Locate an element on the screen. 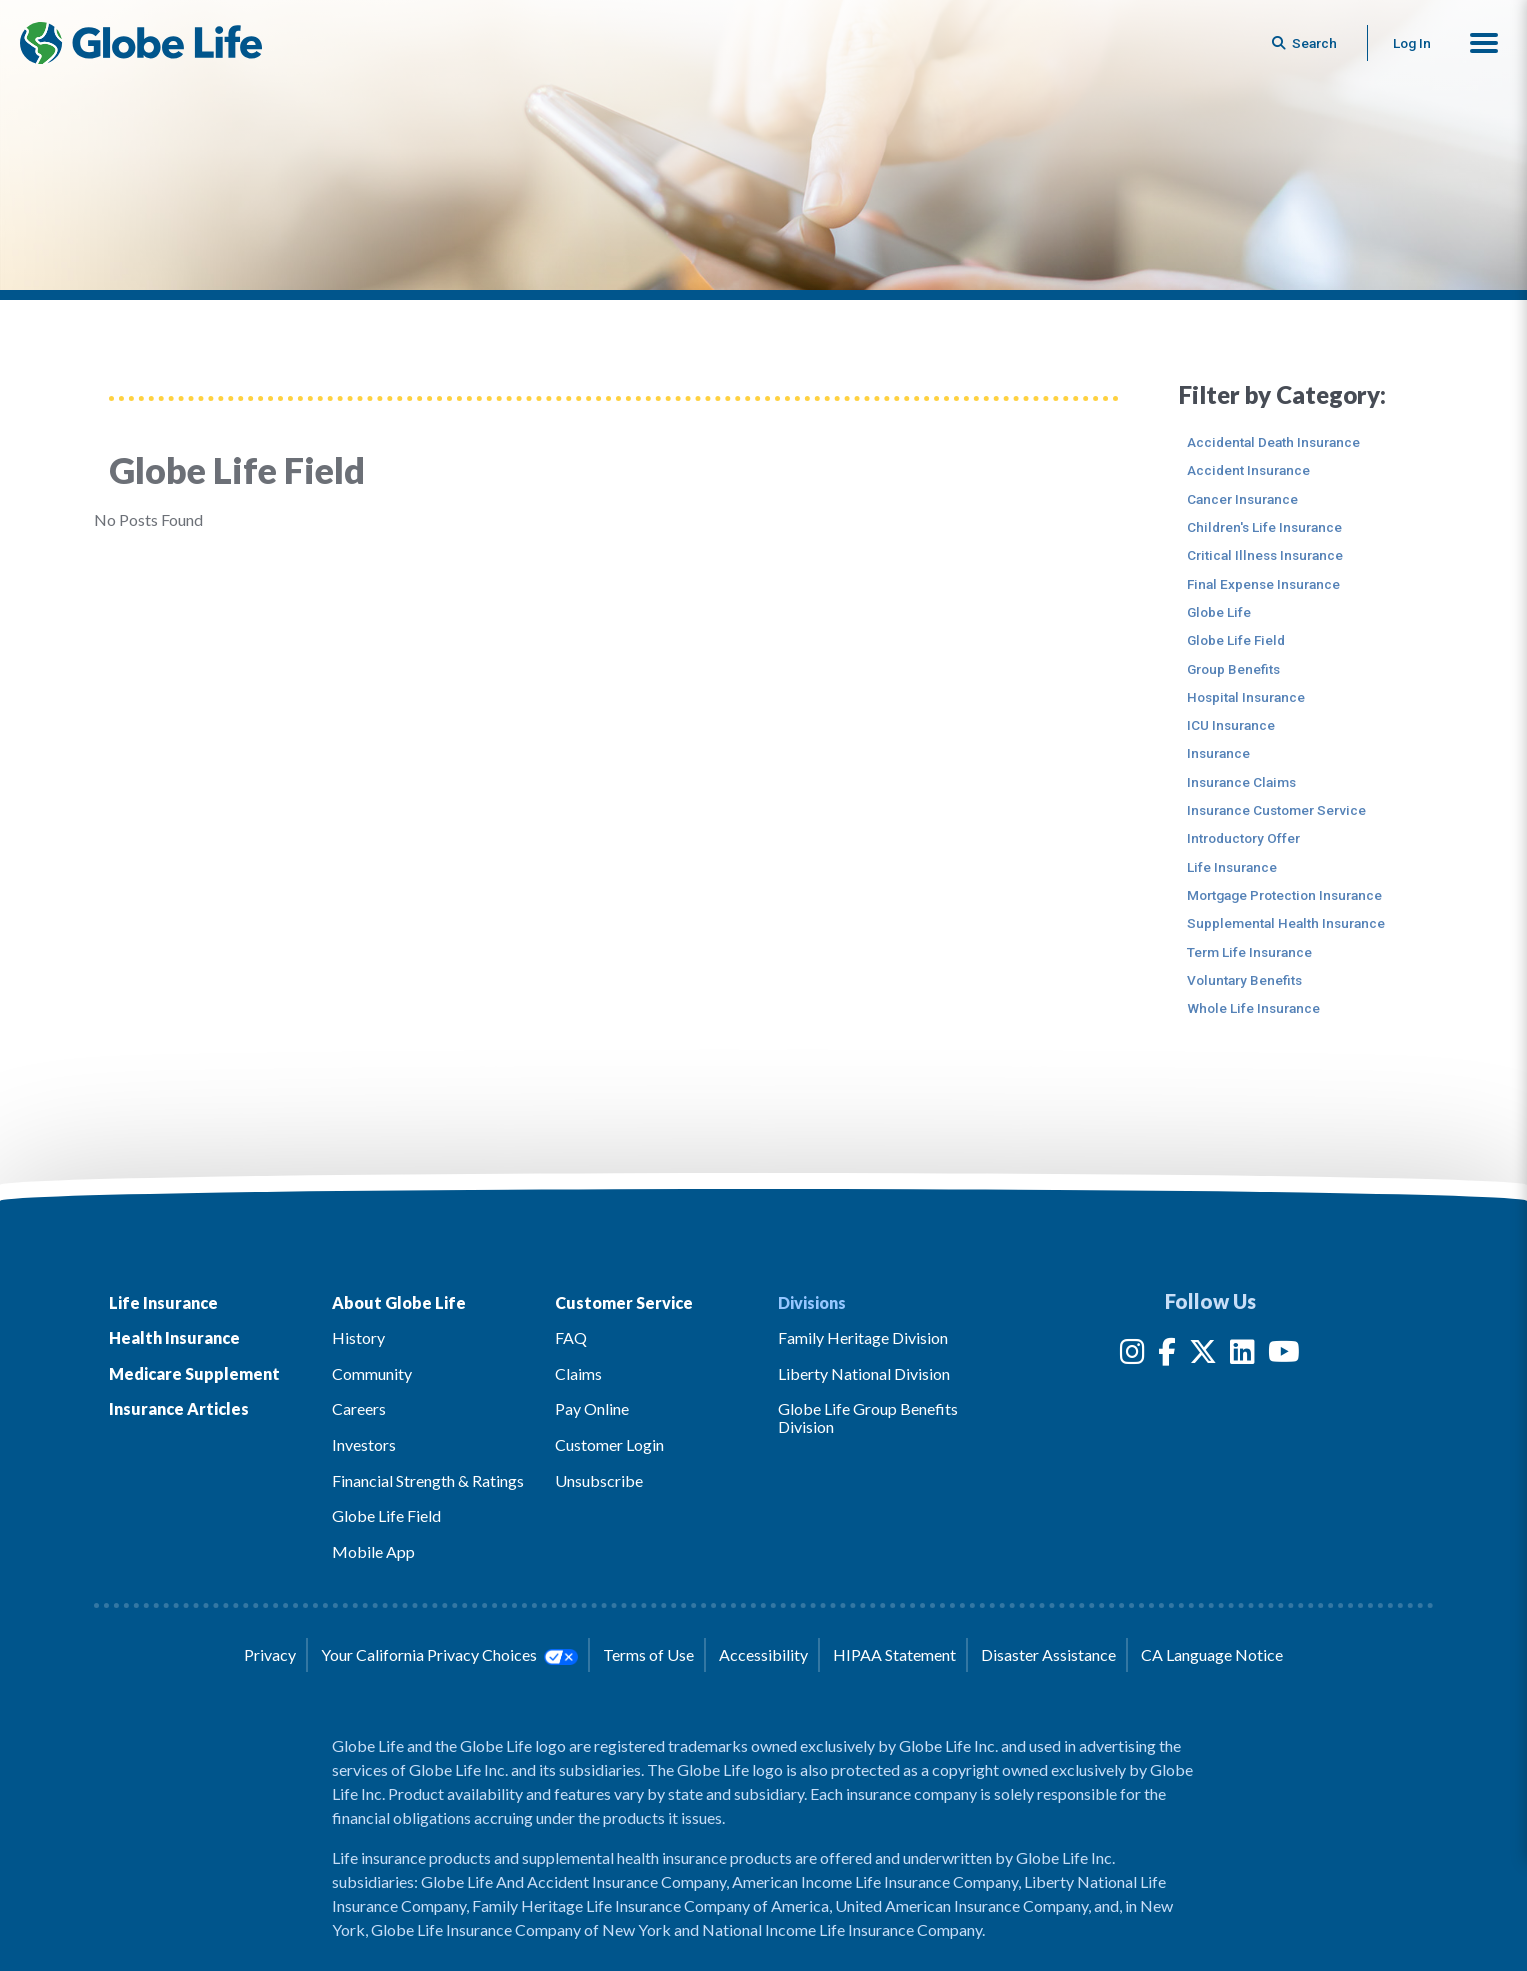  Term Life Insurance is located at coordinates (1249, 952).